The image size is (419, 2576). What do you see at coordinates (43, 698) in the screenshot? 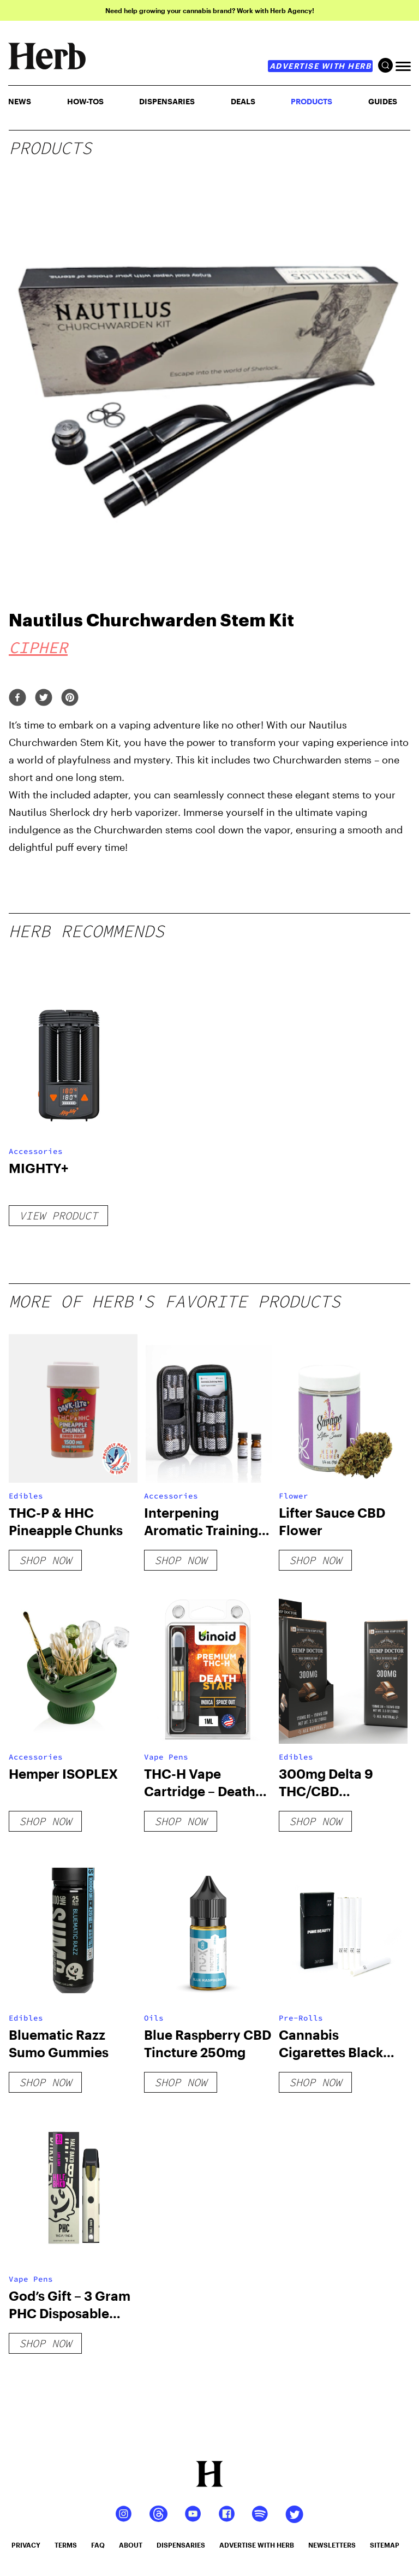
I see `[twitter]` at bounding box center [43, 698].